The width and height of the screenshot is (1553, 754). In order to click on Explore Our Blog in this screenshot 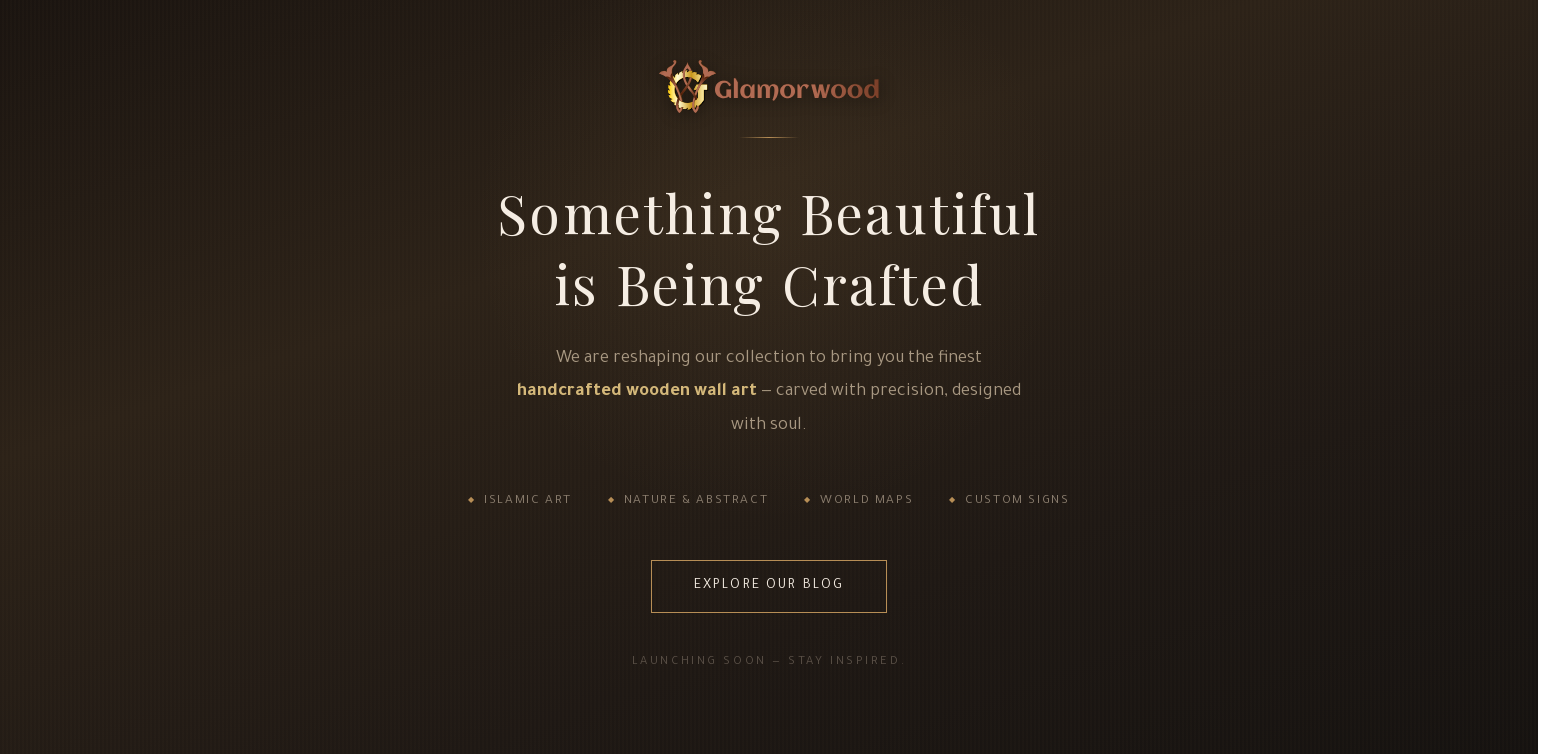, I will do `click(769, 586)`.